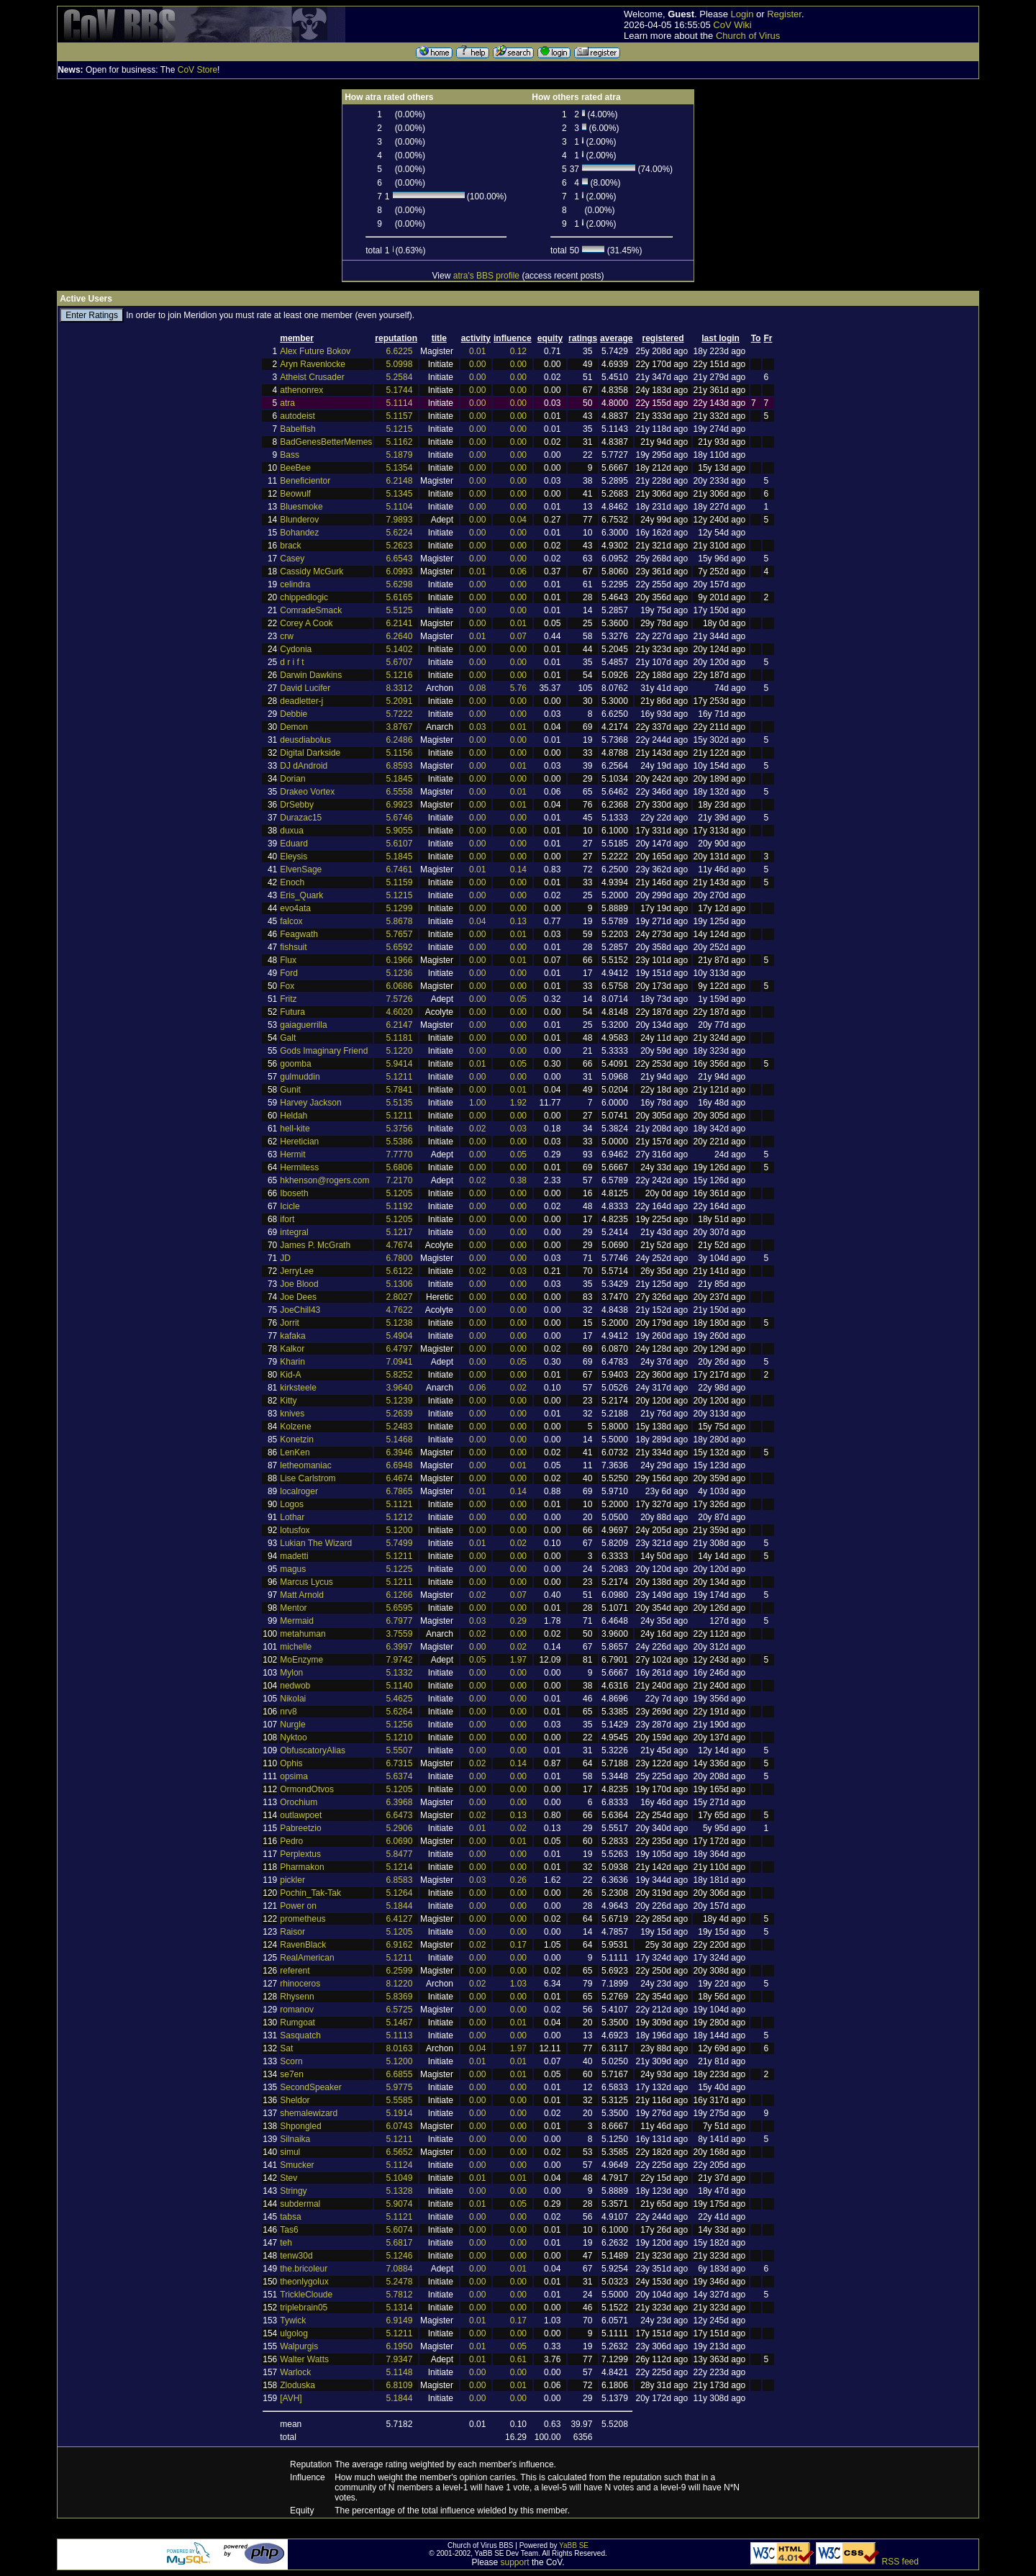 The width and height of the screenshot is (1036, 2576). Describe the element at coordinates (287, 1219) in the screenshot. I see `ifort` at that location.